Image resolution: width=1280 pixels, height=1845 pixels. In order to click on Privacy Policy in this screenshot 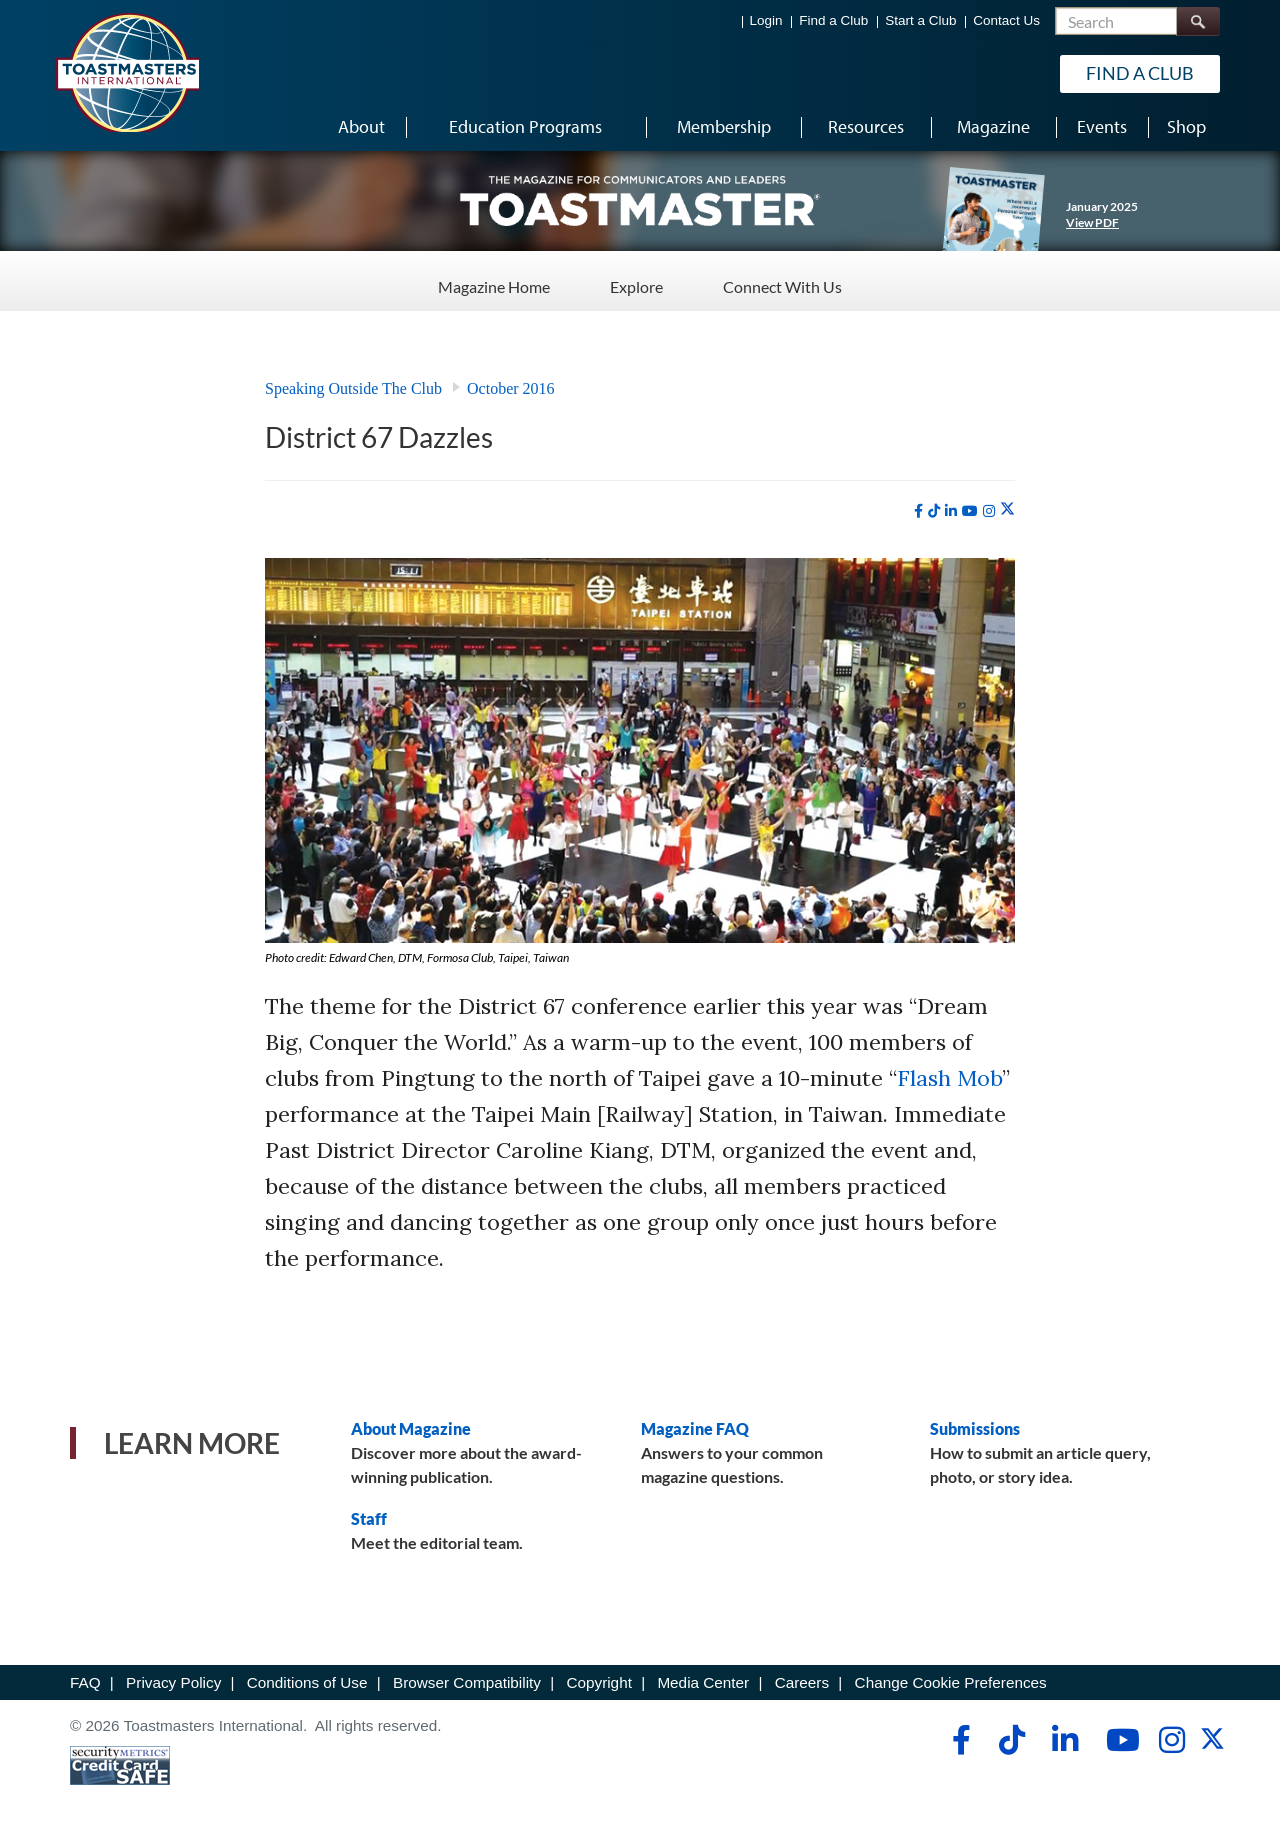, I will do `click(173, 1682)`.